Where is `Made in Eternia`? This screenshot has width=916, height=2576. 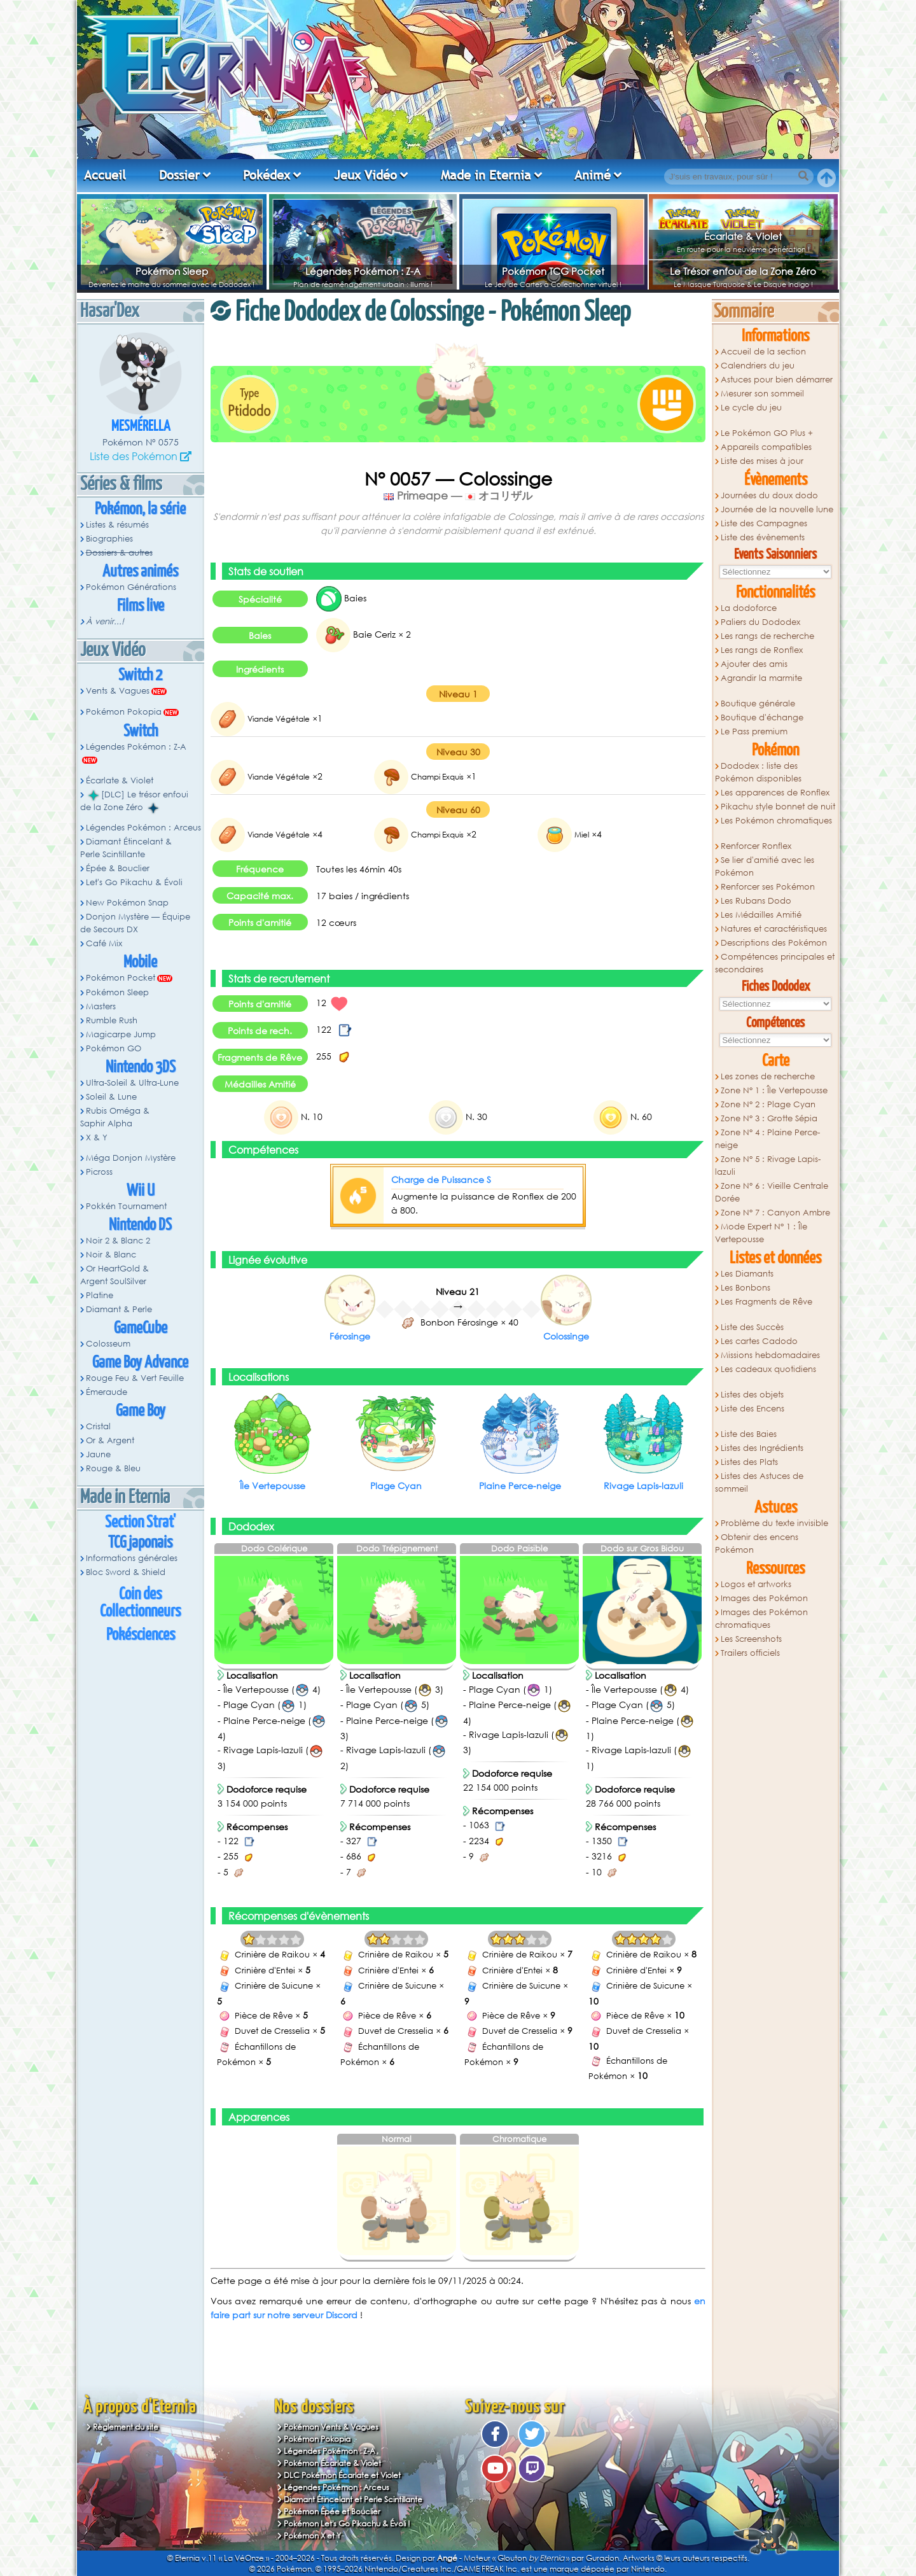
Made in Eternia is located at coordinates (486, 175).